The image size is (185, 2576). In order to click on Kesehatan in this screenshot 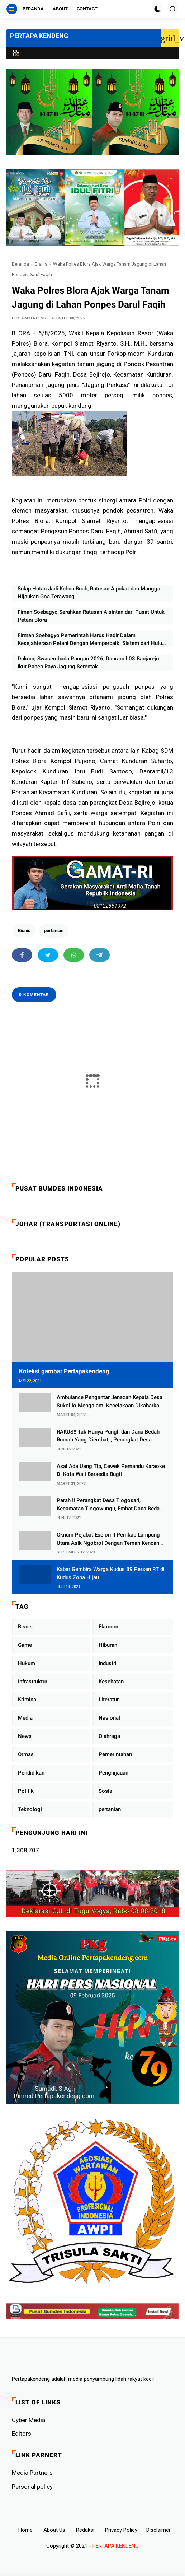, I will do `click(111, 1681)`.